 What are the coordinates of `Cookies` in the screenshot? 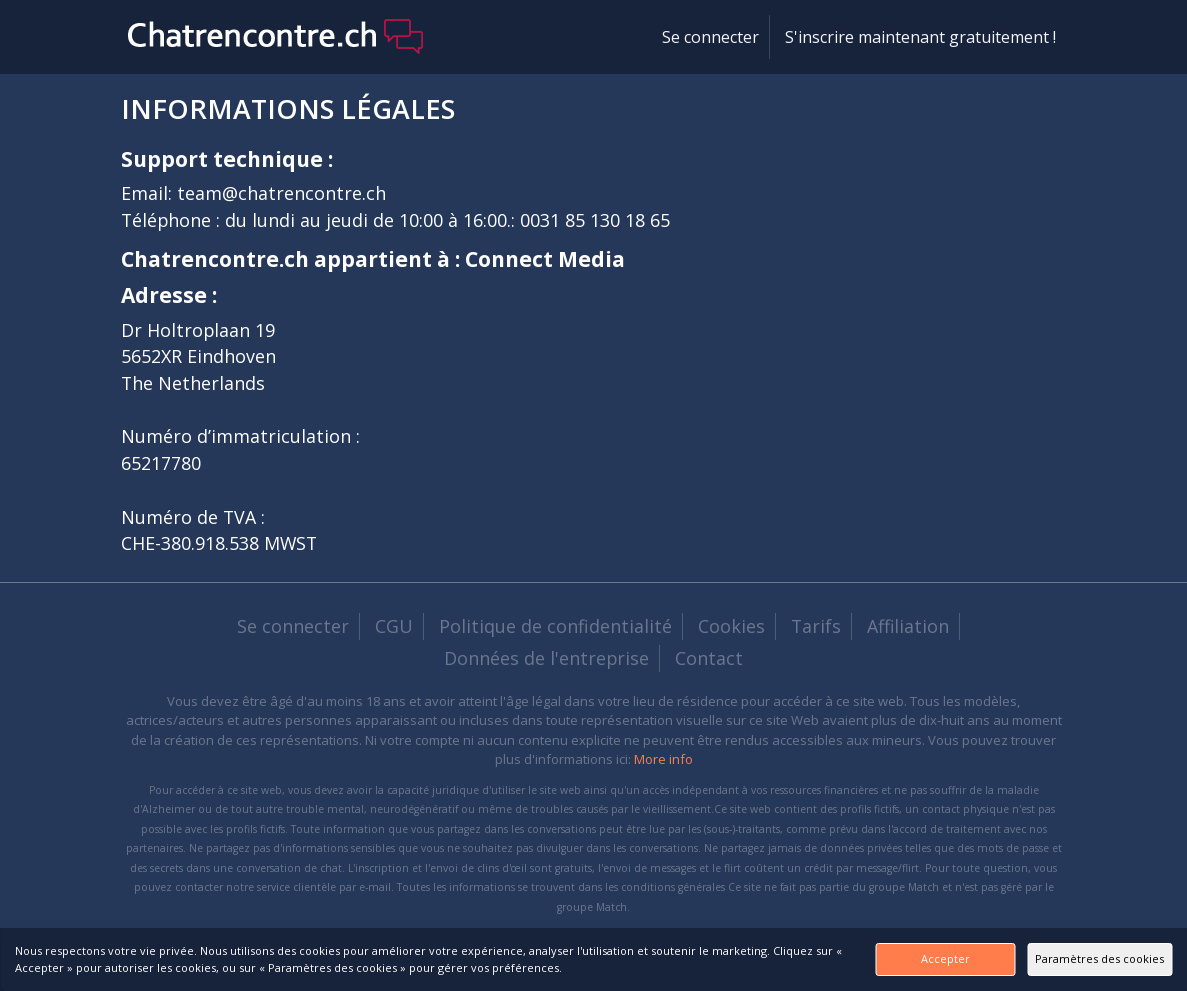 It's located at (731, 626).